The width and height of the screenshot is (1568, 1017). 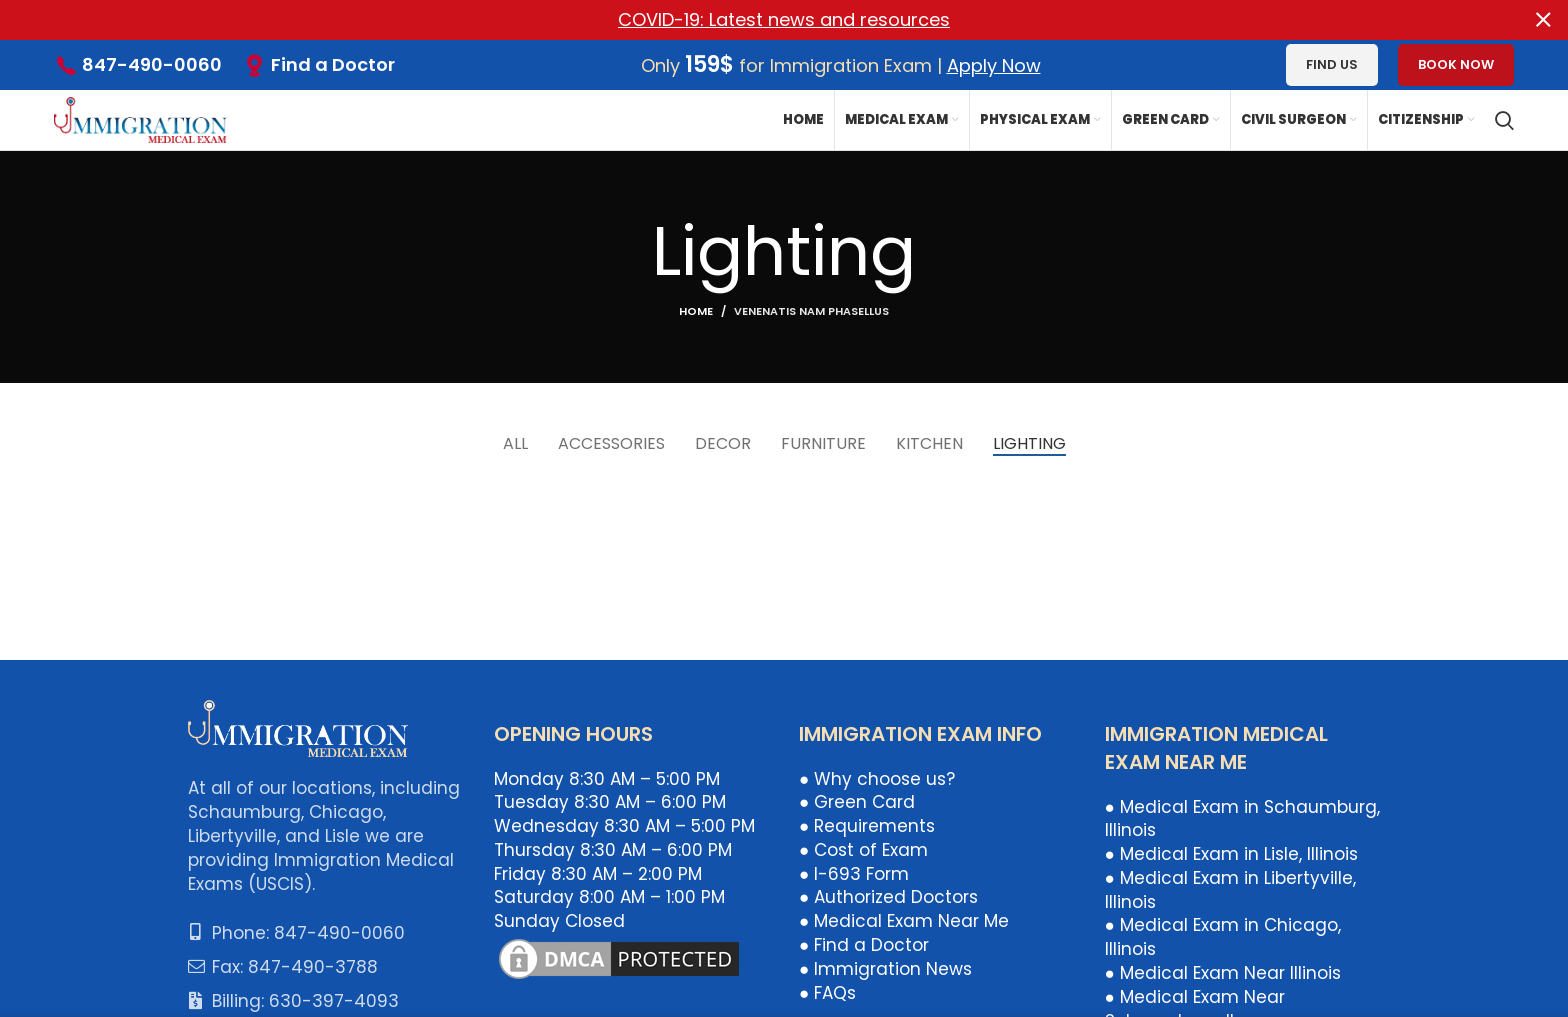 I want to click on Find us, so click(x=1332, y=64).